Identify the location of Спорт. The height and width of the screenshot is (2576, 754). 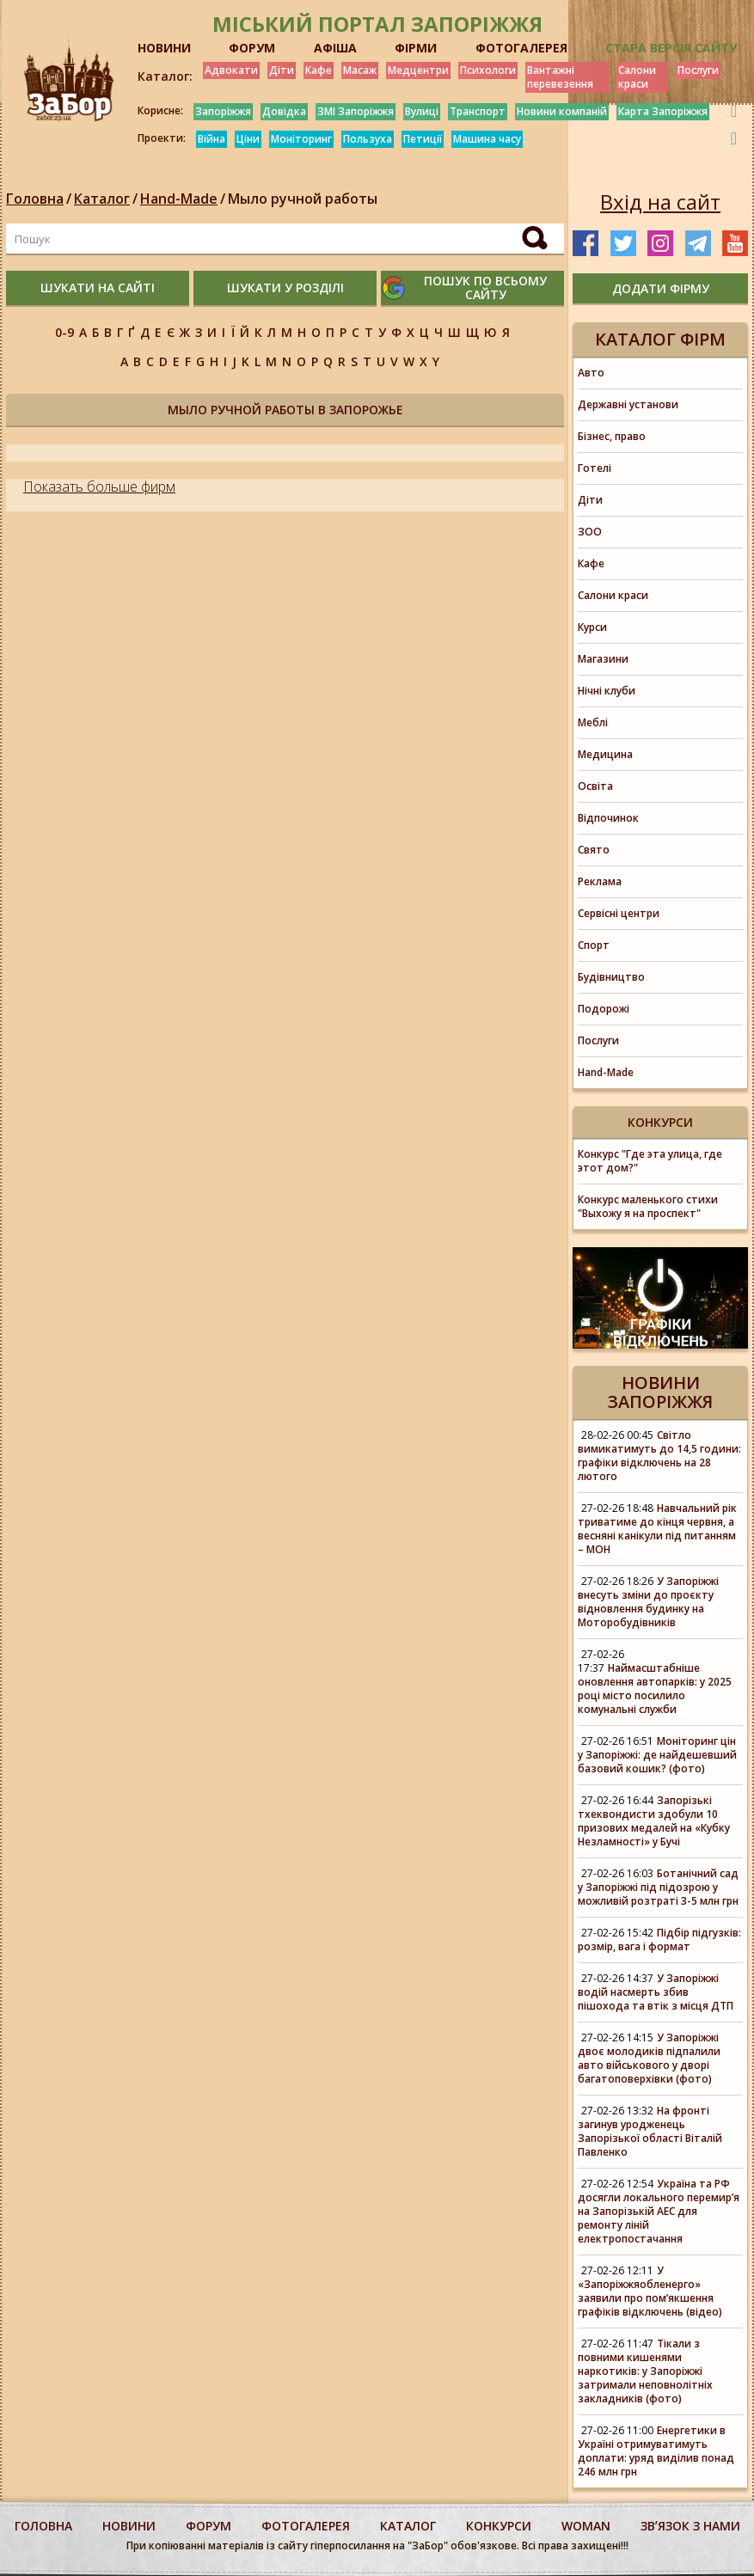
(594, 945).